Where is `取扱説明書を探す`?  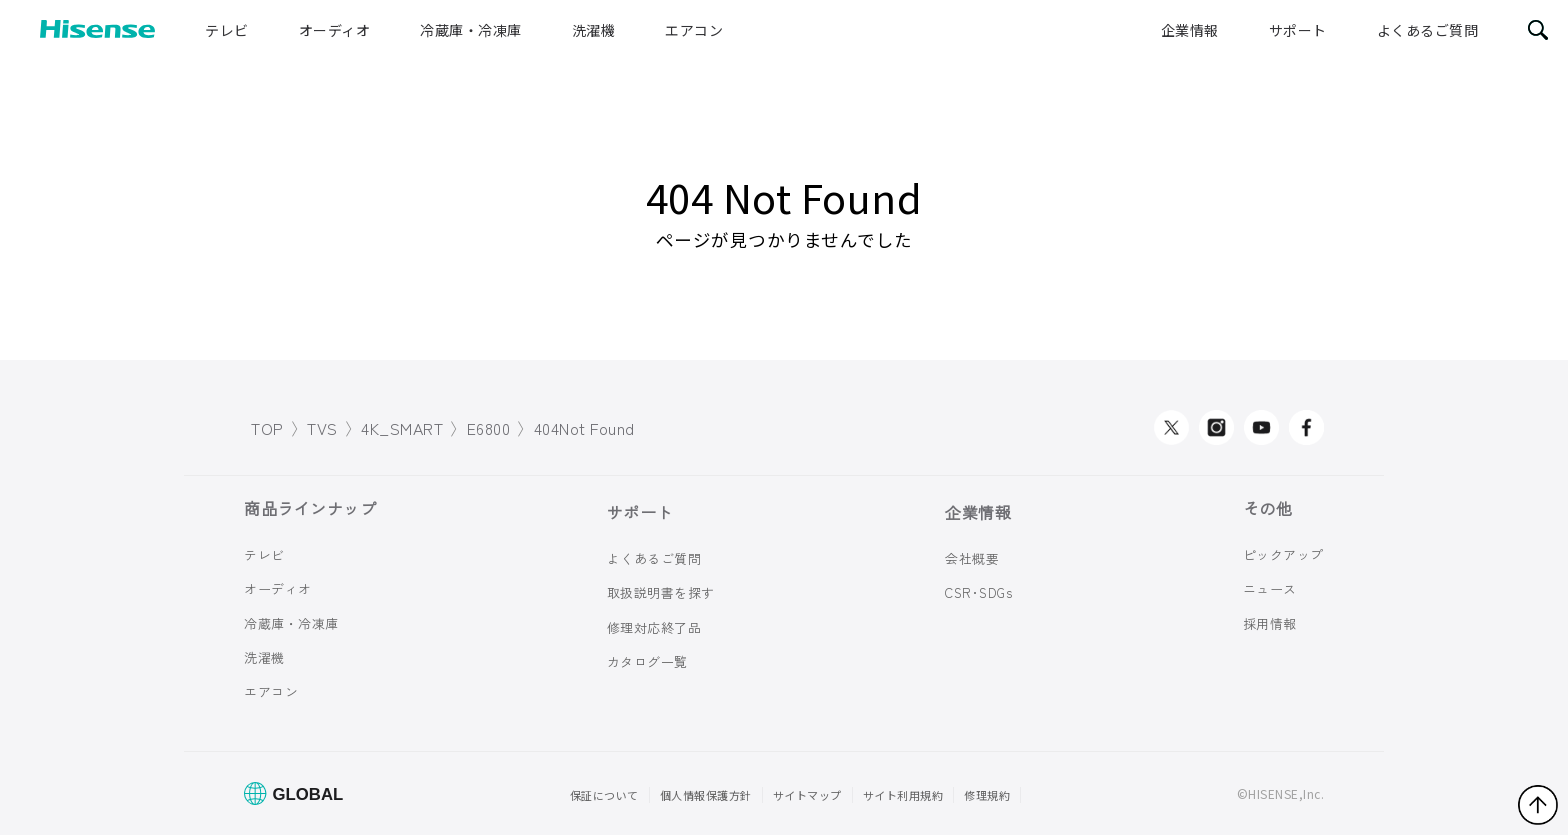 取扱説明書を探す is located at coordinates (661, 592).